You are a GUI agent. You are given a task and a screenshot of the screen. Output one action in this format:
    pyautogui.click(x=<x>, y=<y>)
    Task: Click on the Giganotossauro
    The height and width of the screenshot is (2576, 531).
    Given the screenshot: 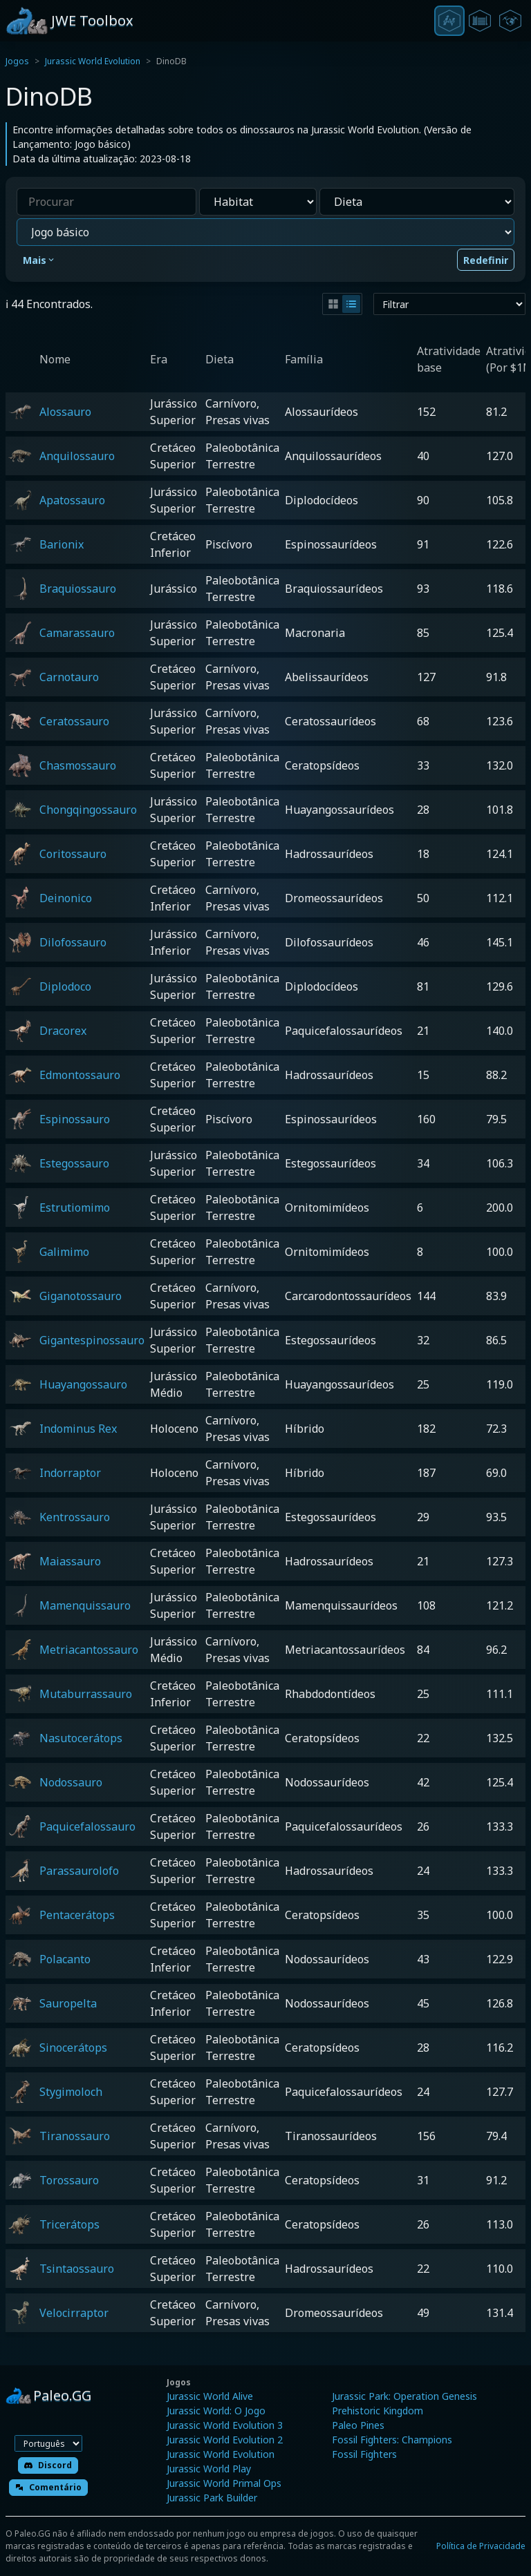 What is the action you would take?
    pyautogui.click(x=80, y=1296)
    